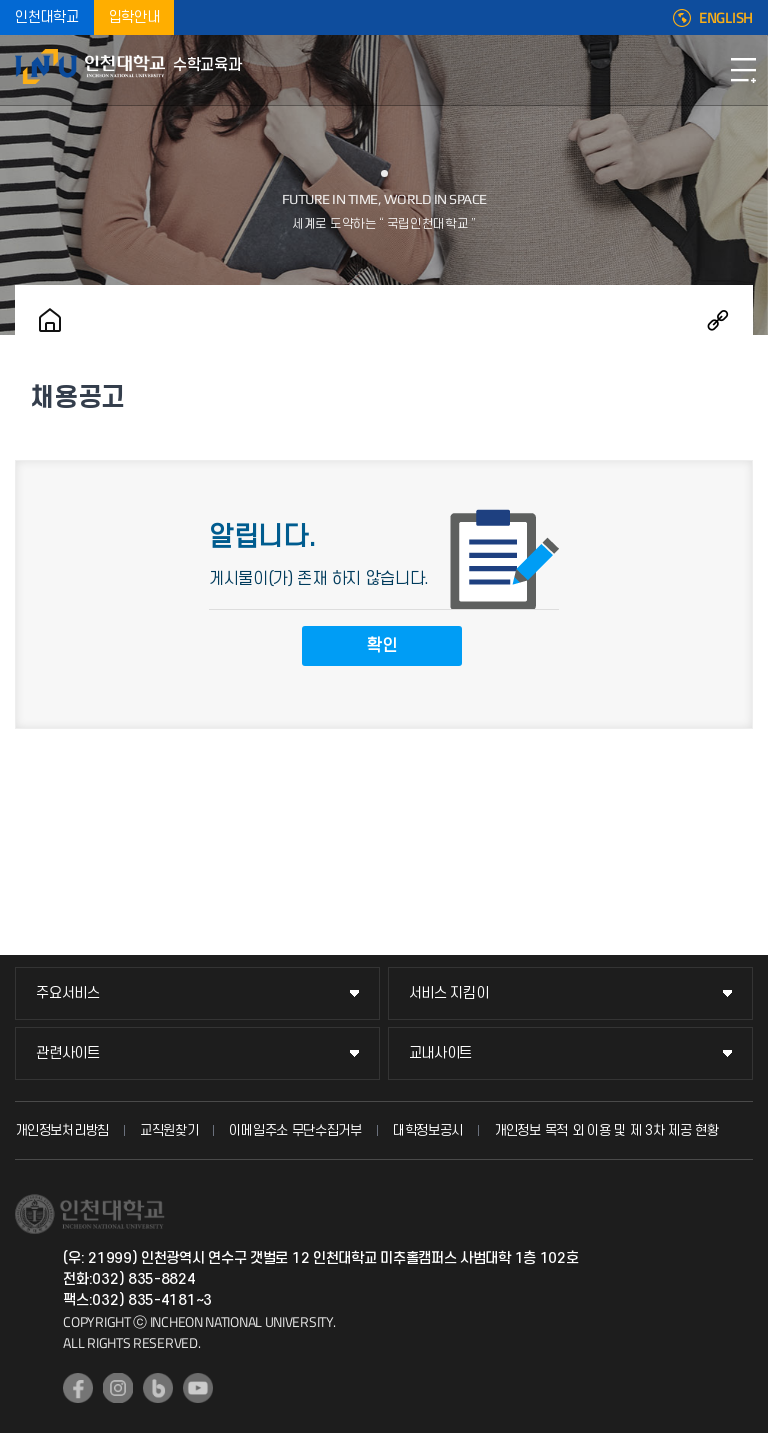 This screenshot has height=1433, width=768. Describe the element at coordinates (428, 1130) in the screenshot. I see `대학정보공시` at that location.